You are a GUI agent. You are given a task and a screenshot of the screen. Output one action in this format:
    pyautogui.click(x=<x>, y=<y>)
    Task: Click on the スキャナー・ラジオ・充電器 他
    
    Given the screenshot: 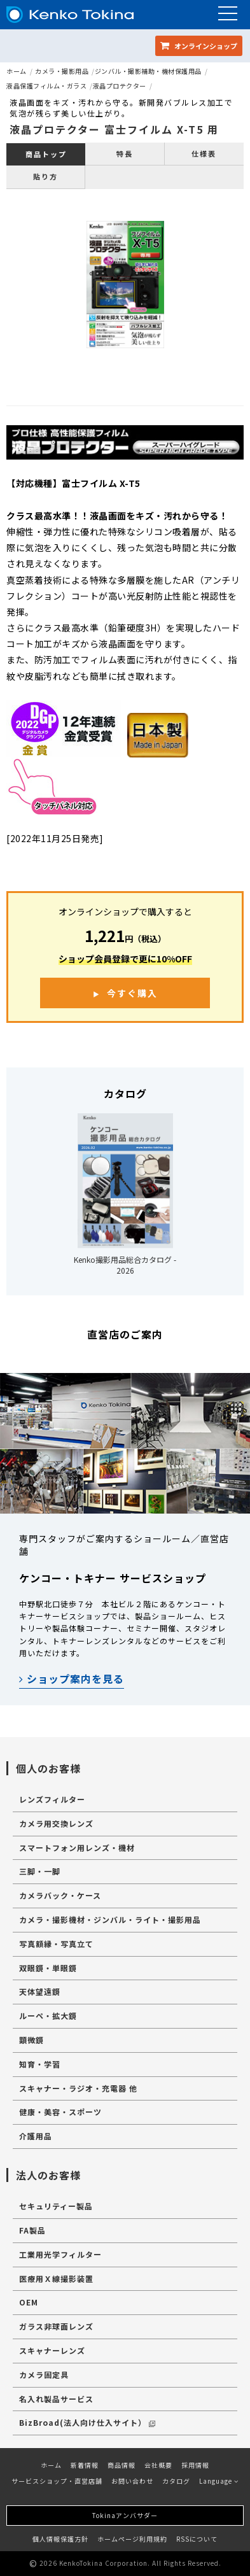 What is the action you would take?
    pyautogui.click(x=78, y=2088)
    